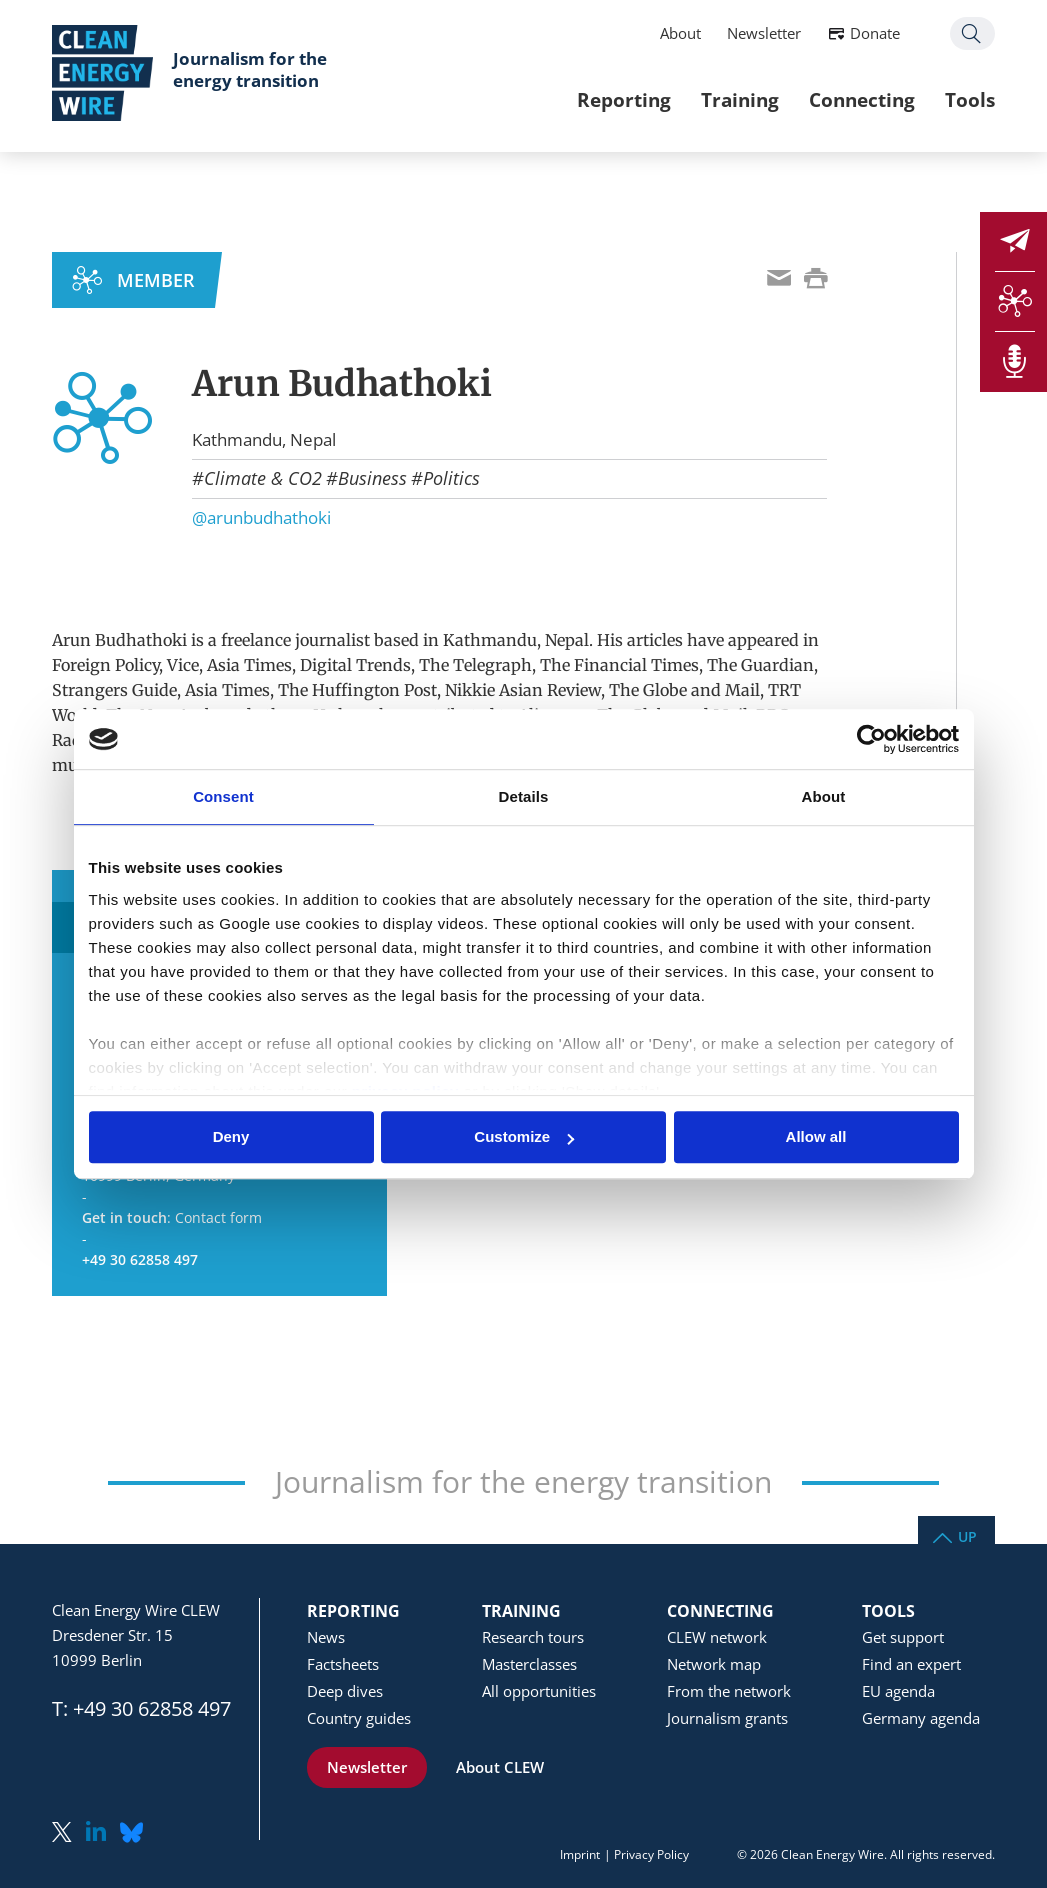  I want to click on About CLEW, so click(500, 1767).